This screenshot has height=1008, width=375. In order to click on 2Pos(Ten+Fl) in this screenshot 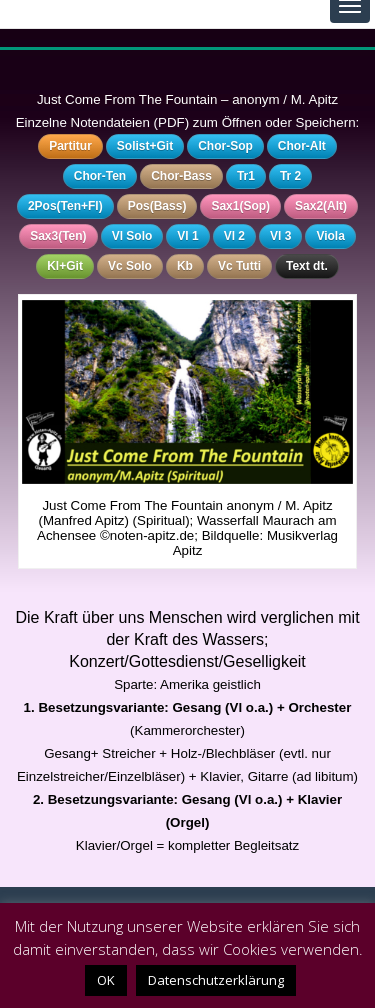, I will do `click(65, 206)`.